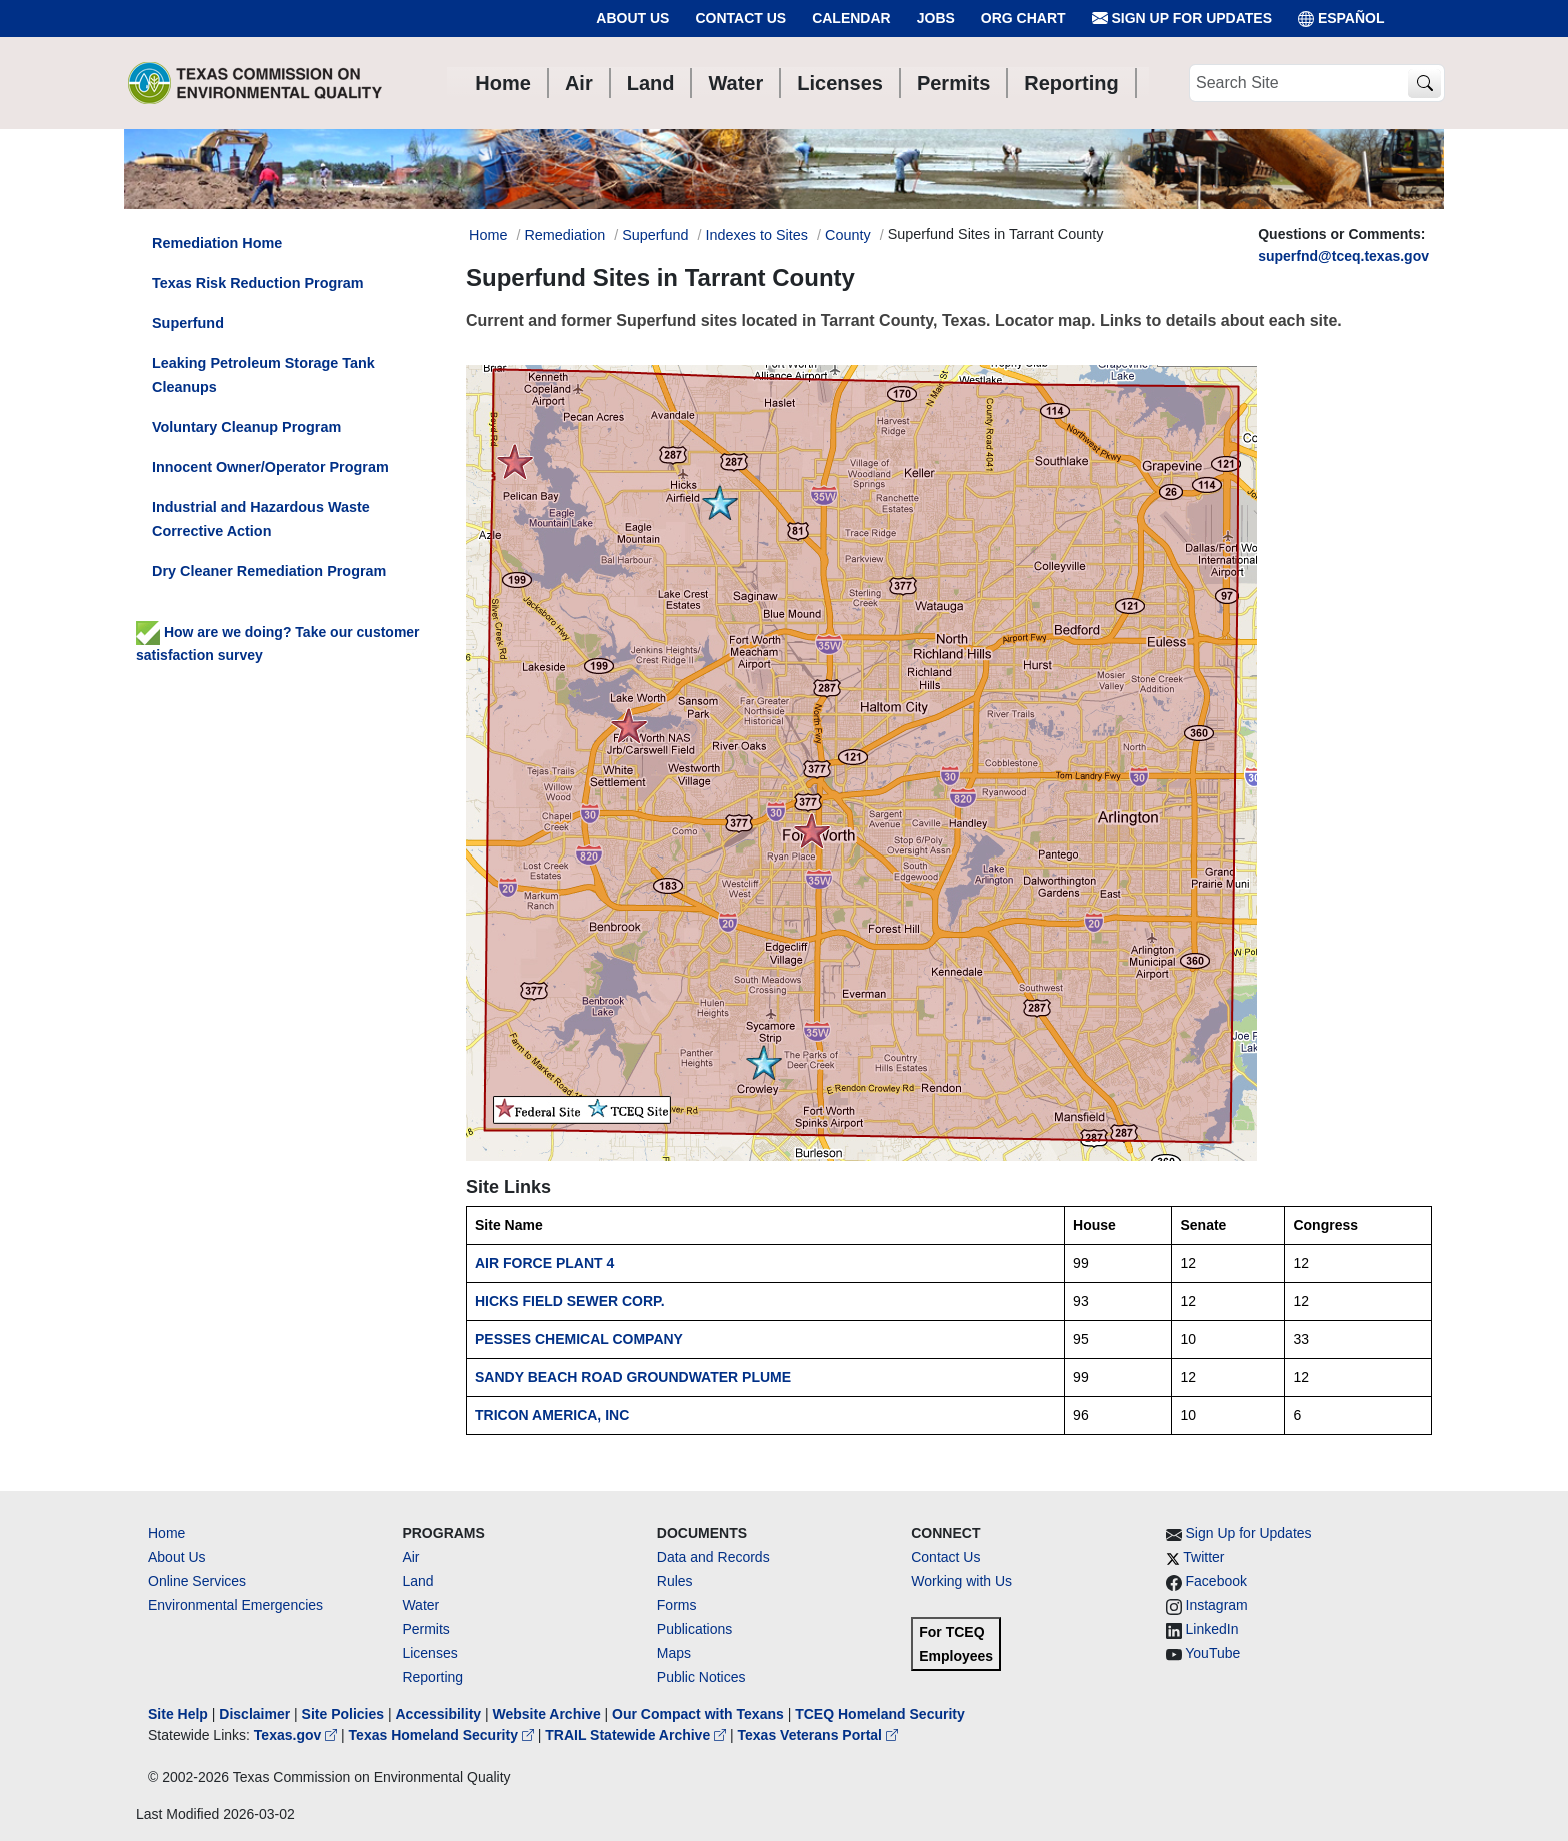 Image resolution: width=1568 pixels, height=1841 pixels. Describe the element at coordinates (425, 1629) in the screenshot. I see `Permits` at that location.